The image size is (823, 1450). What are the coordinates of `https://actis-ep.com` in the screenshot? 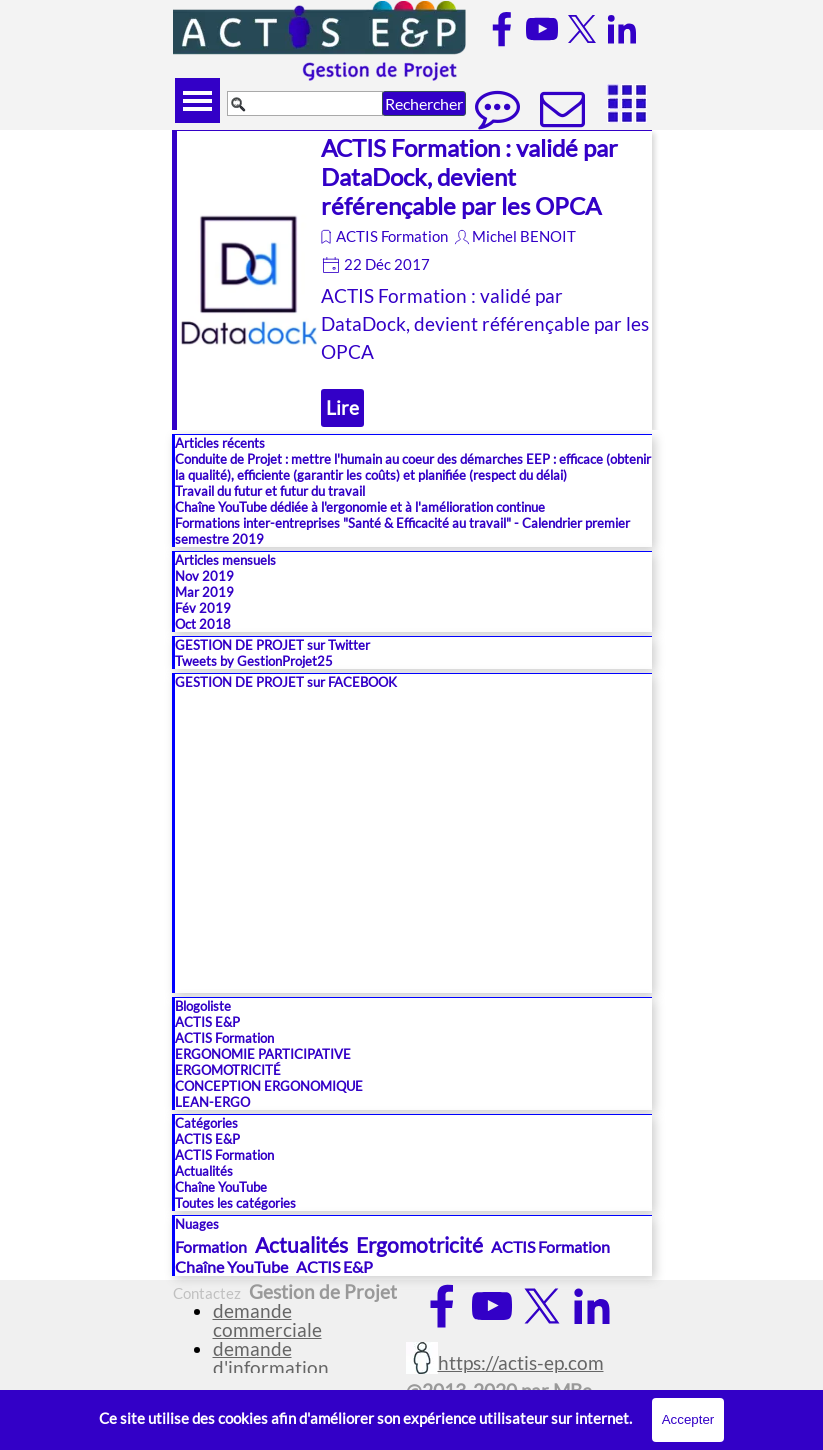 It's located at (521, 1363).